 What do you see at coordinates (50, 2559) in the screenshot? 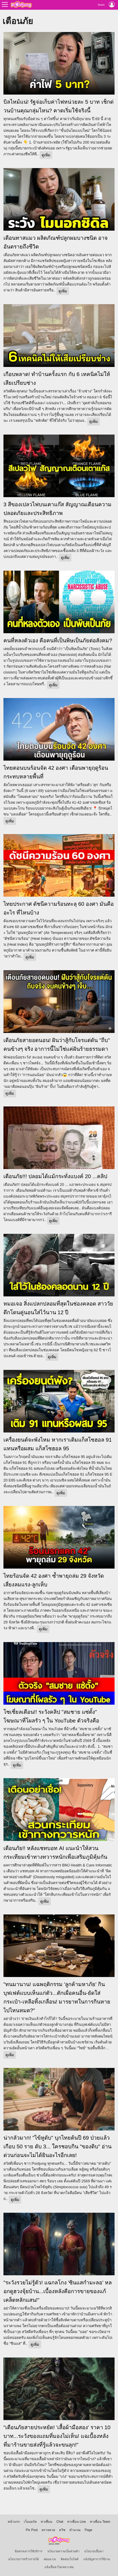
I see `About Us` at bounding box center [50, 2559].